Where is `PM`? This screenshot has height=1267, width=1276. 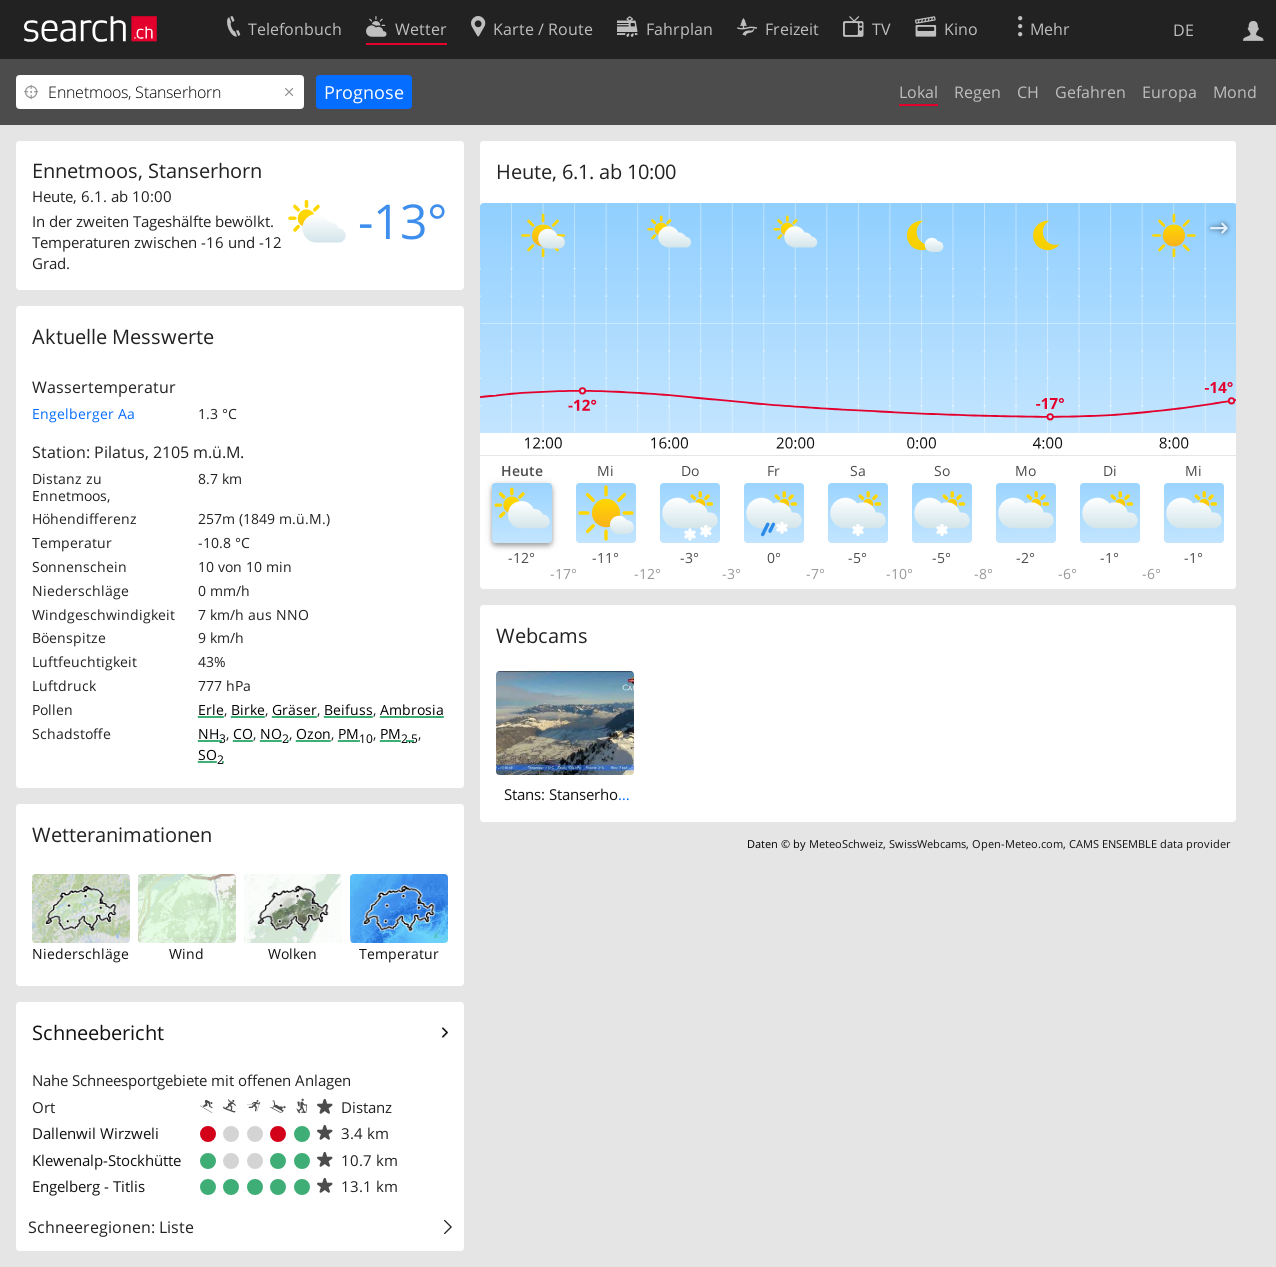 PM is located at coordinates (355, 733).